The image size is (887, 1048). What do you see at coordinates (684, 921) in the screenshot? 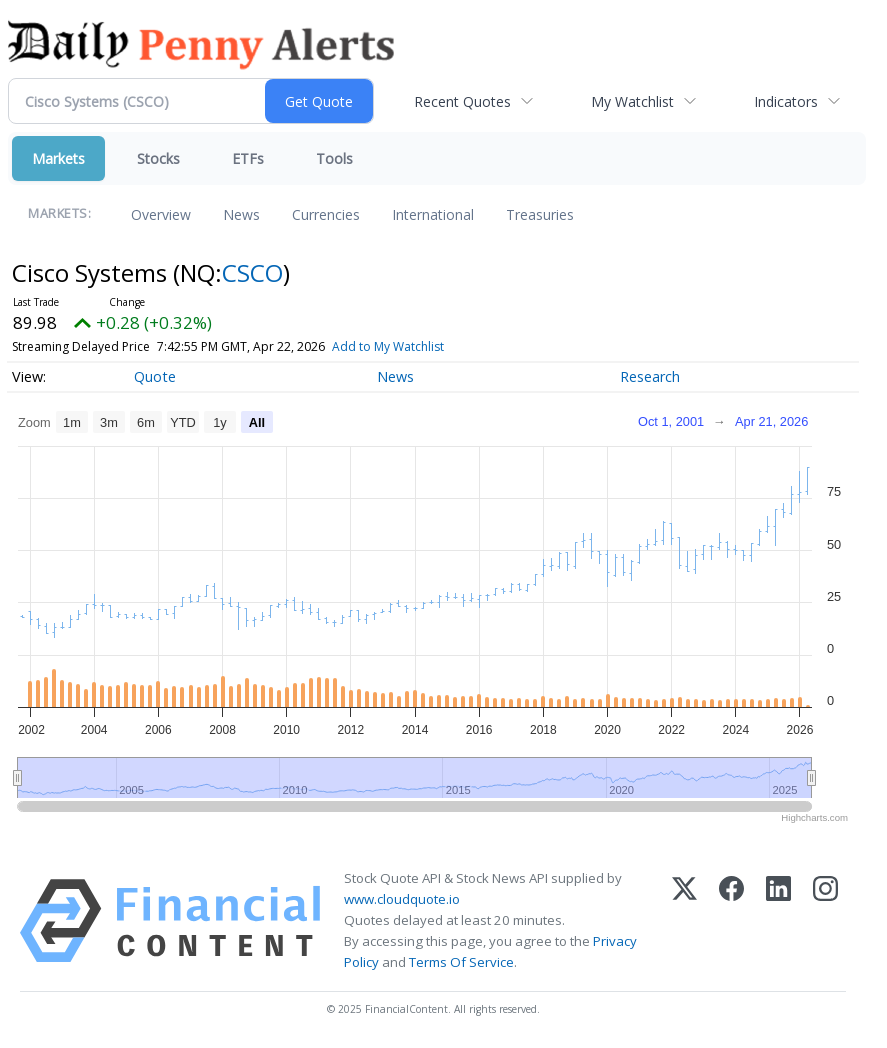
I see `[X (Twitter)]` at bounding box center [684, 921].